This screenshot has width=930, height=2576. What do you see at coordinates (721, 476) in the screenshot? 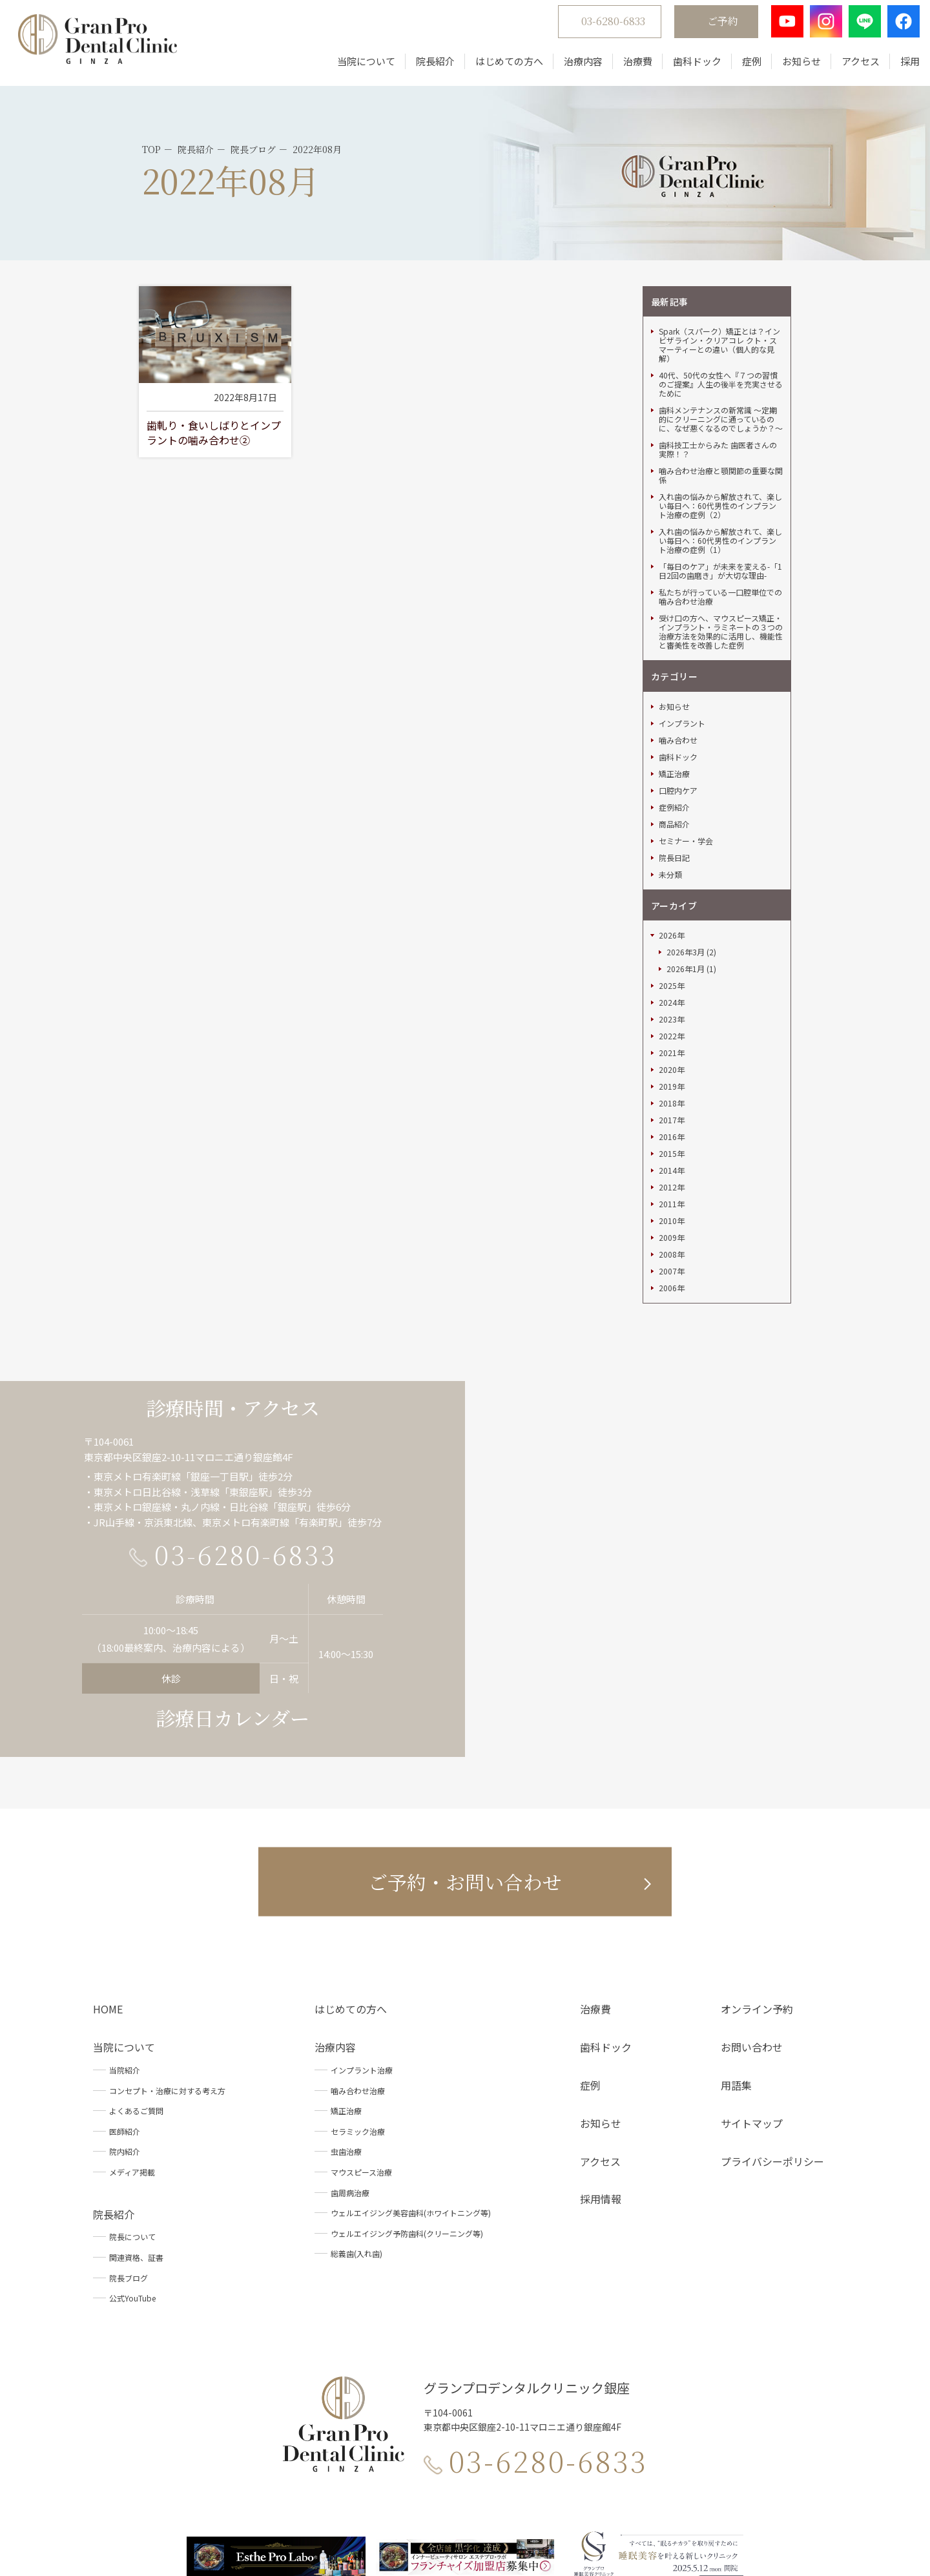
I see `受け口の方へ、マウスピース矯正・インプラント・ラミネートの３つの治療方法を効果的に活用し、機能性と審美性を改善した症例` at bounding box center [721, 476].